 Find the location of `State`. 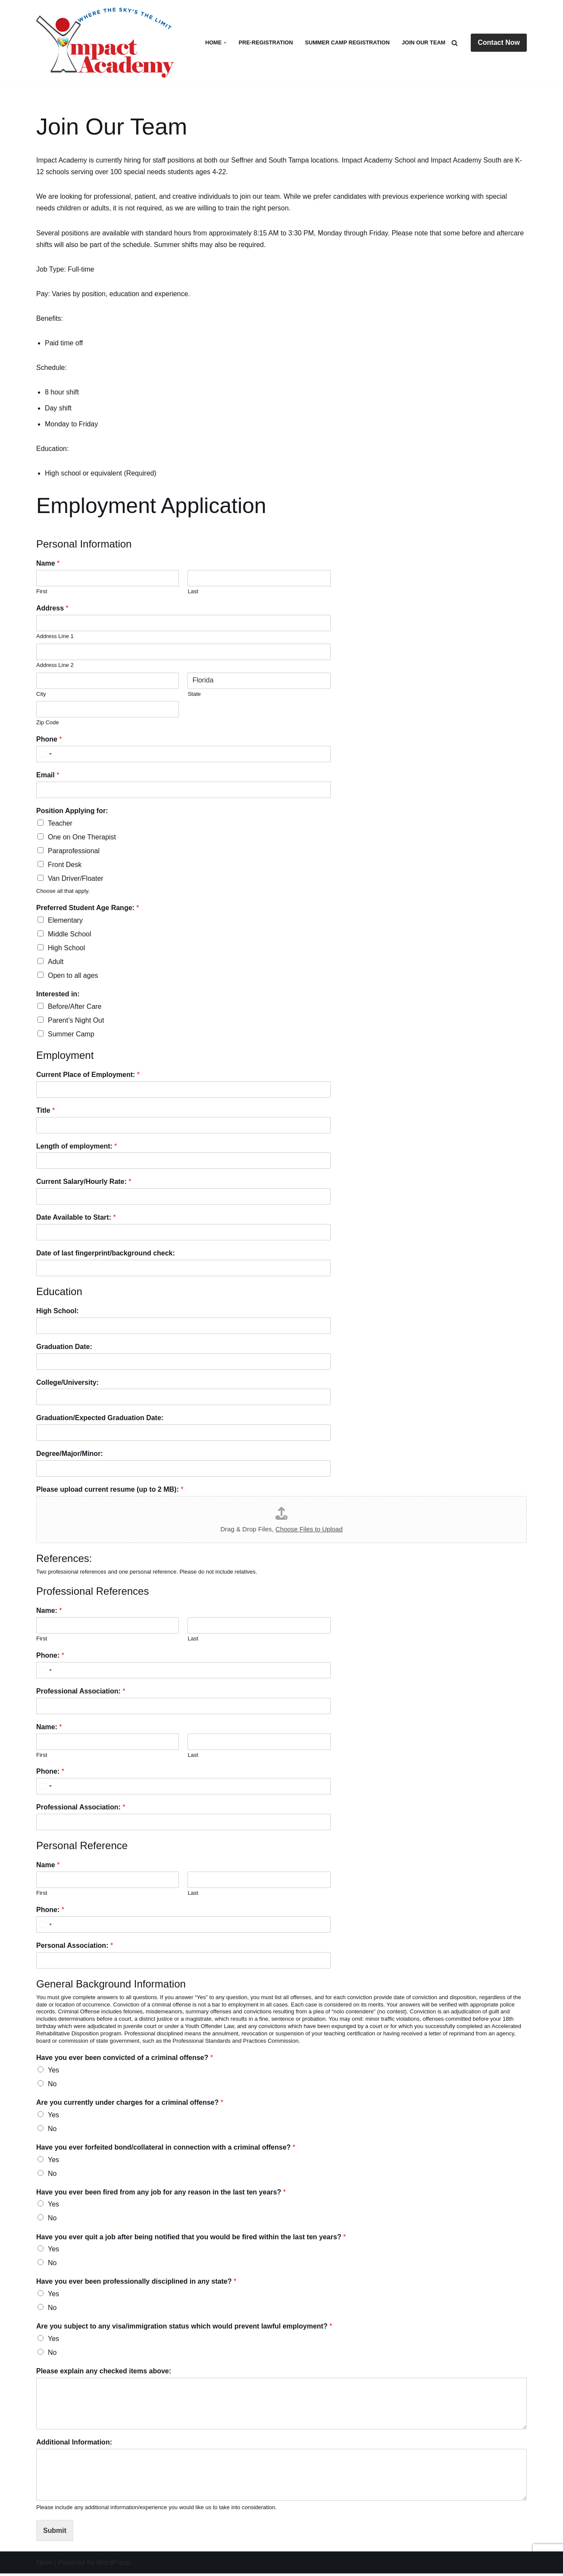

State is located at coordinates (194, 695).